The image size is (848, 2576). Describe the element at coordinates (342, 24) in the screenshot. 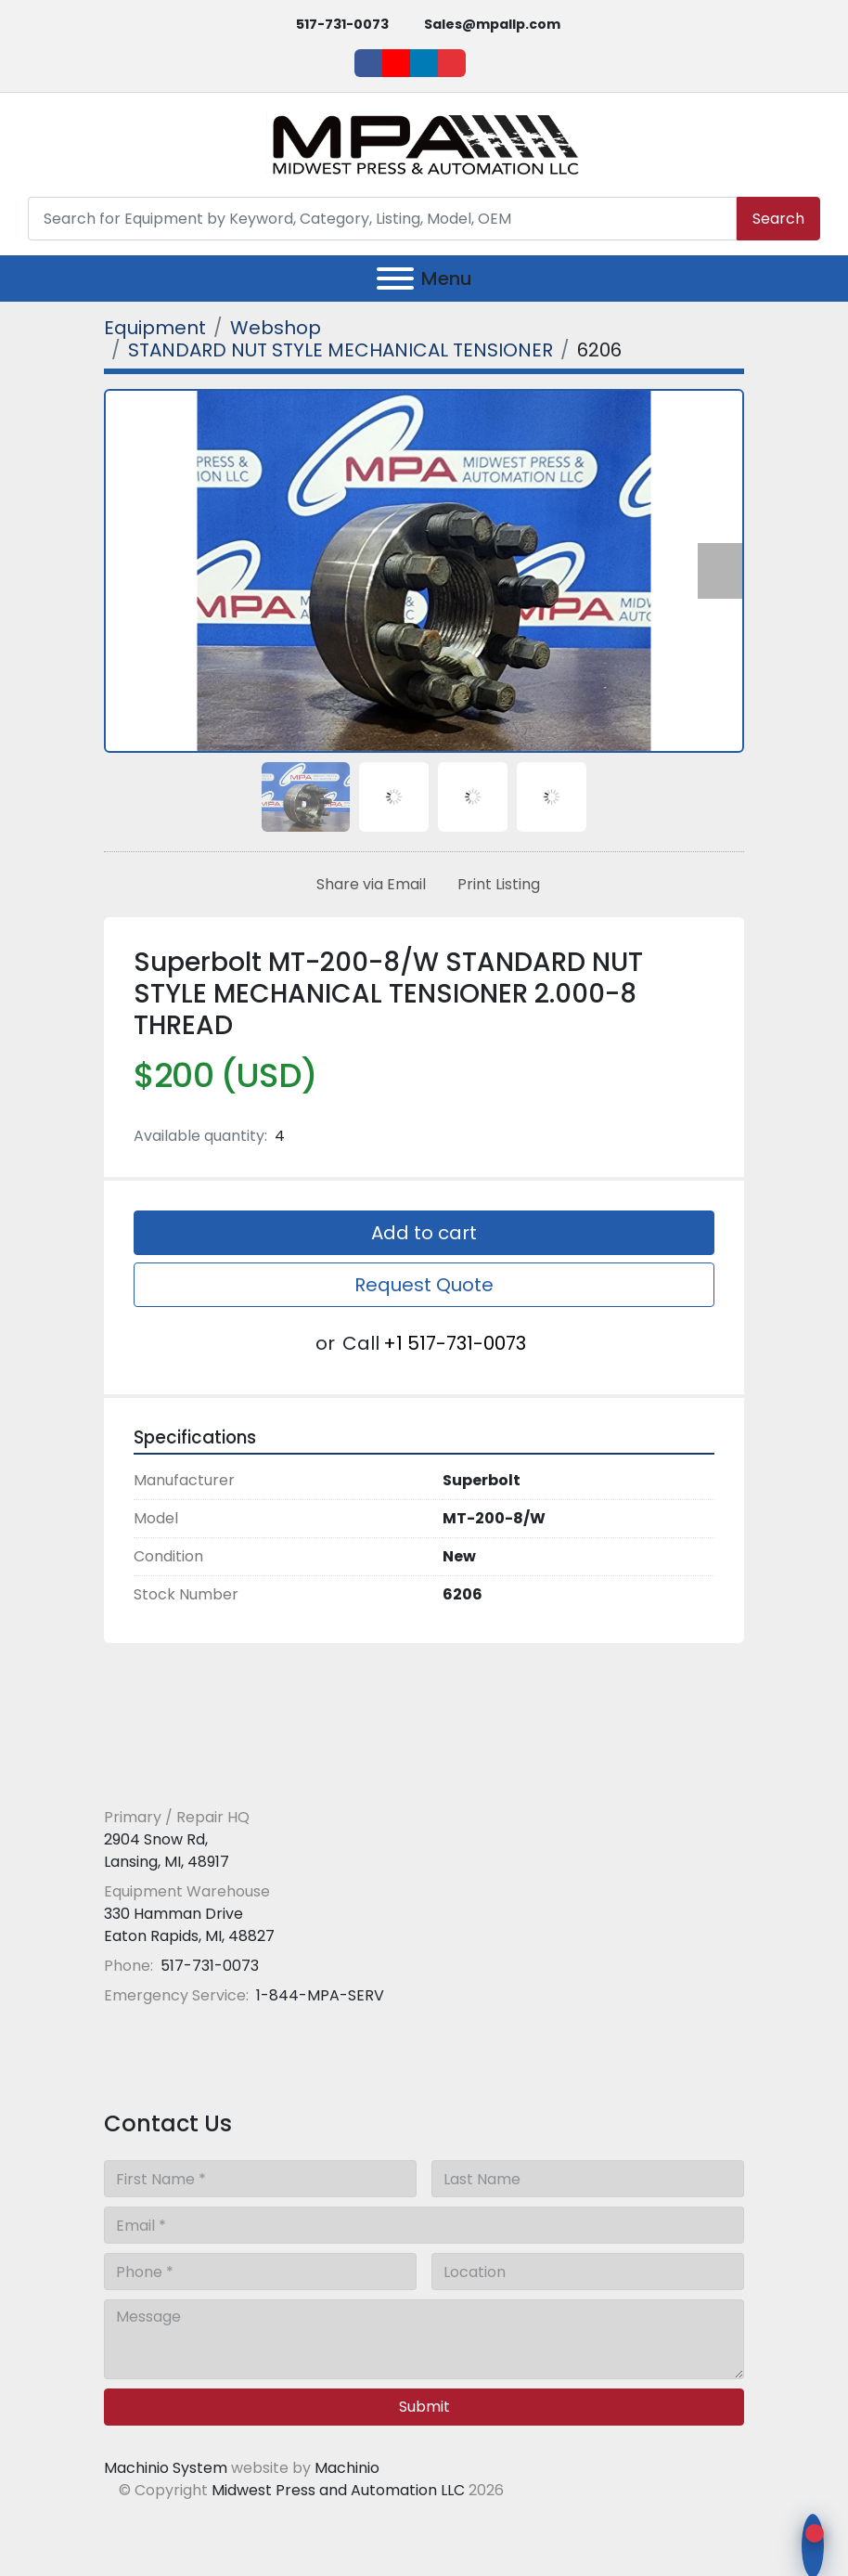

I see `517-731-0073` at that location.